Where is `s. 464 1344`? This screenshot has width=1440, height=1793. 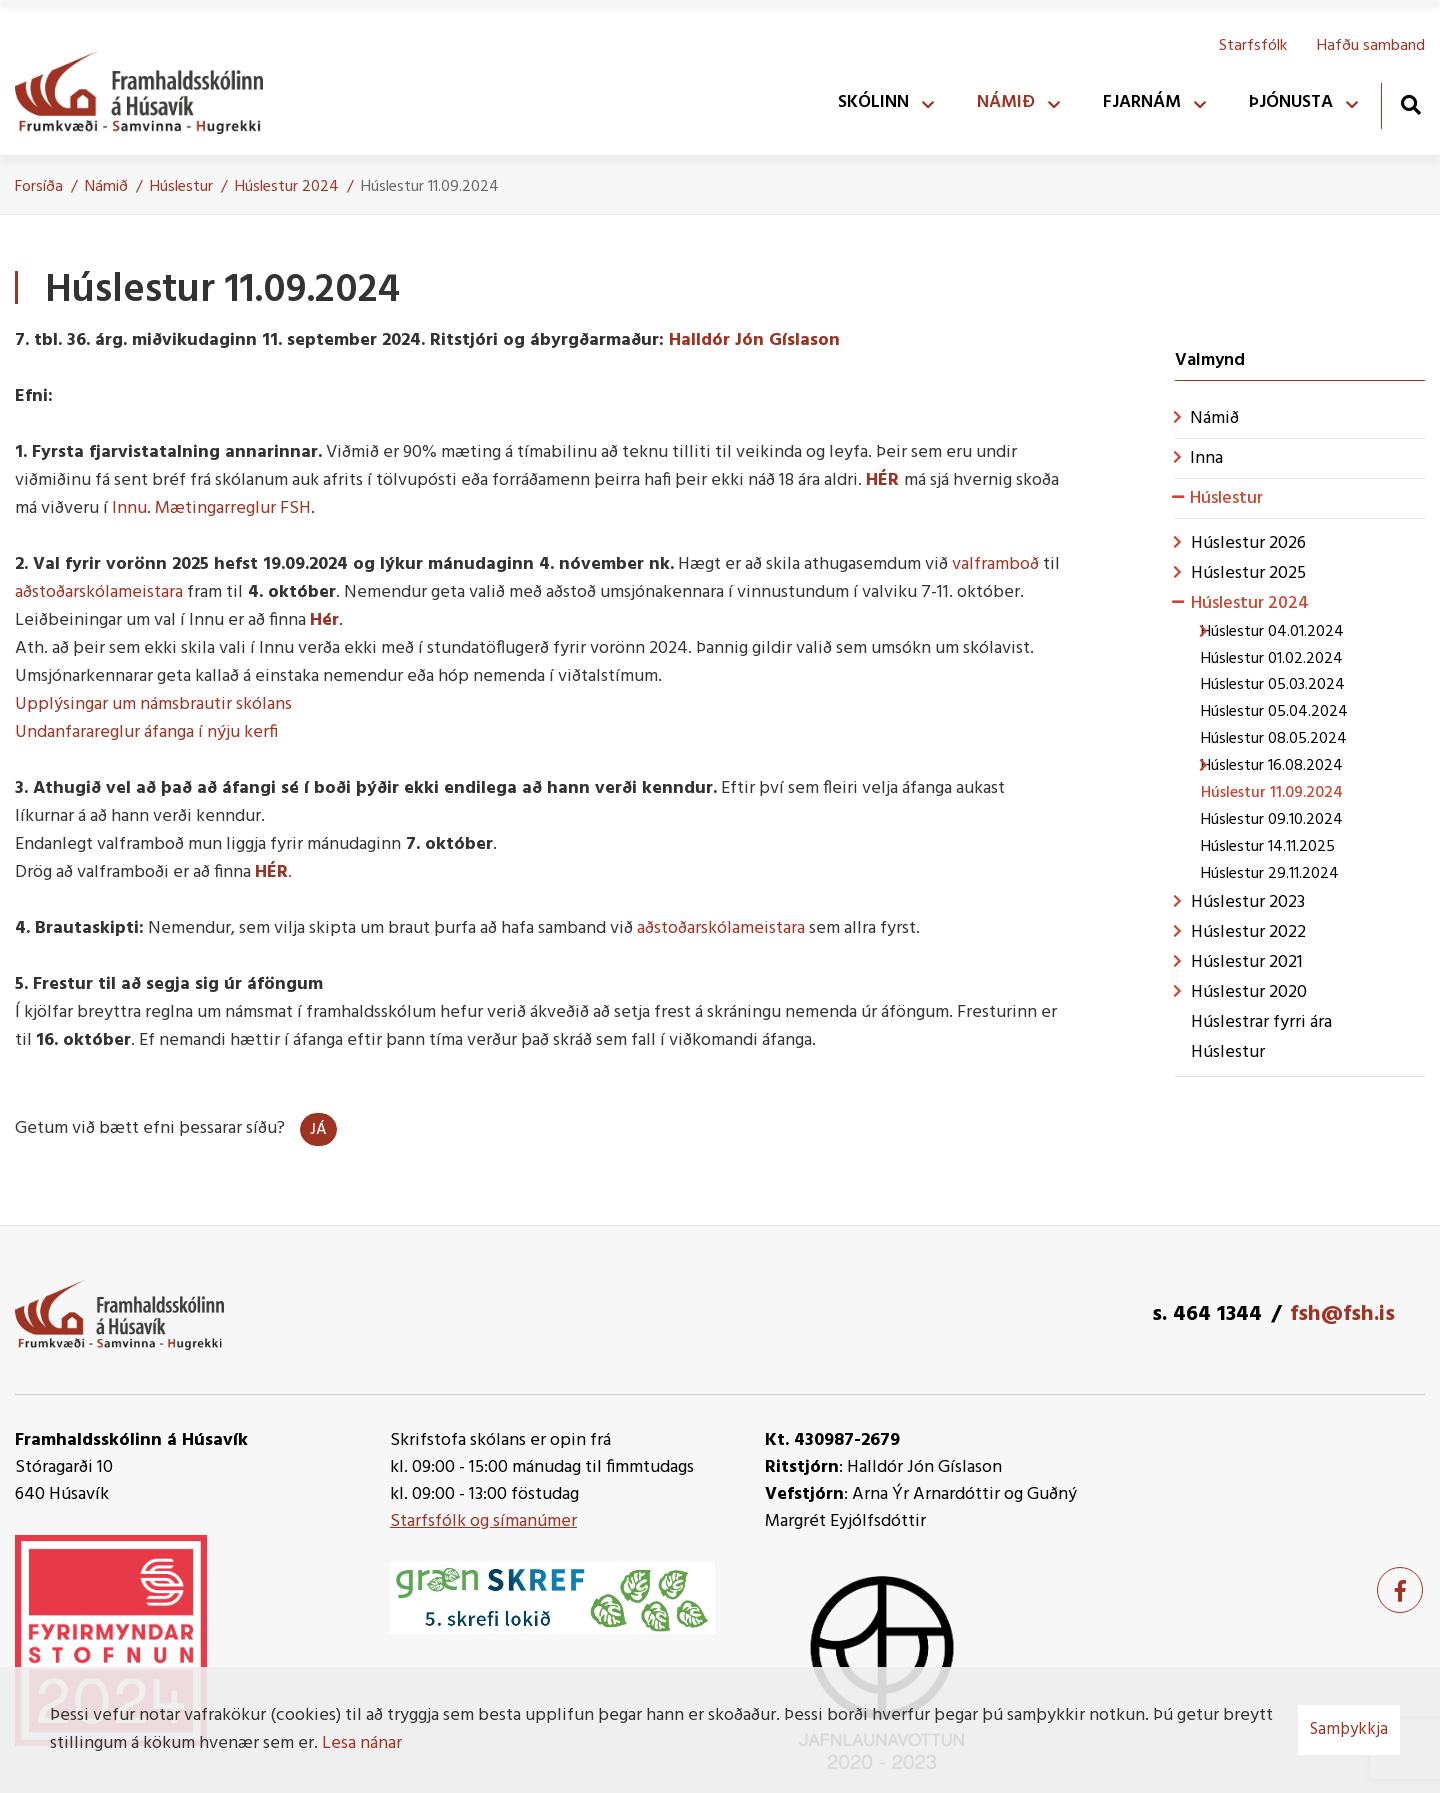 s. 464 1344 is located at coordinates (1207, 1314).